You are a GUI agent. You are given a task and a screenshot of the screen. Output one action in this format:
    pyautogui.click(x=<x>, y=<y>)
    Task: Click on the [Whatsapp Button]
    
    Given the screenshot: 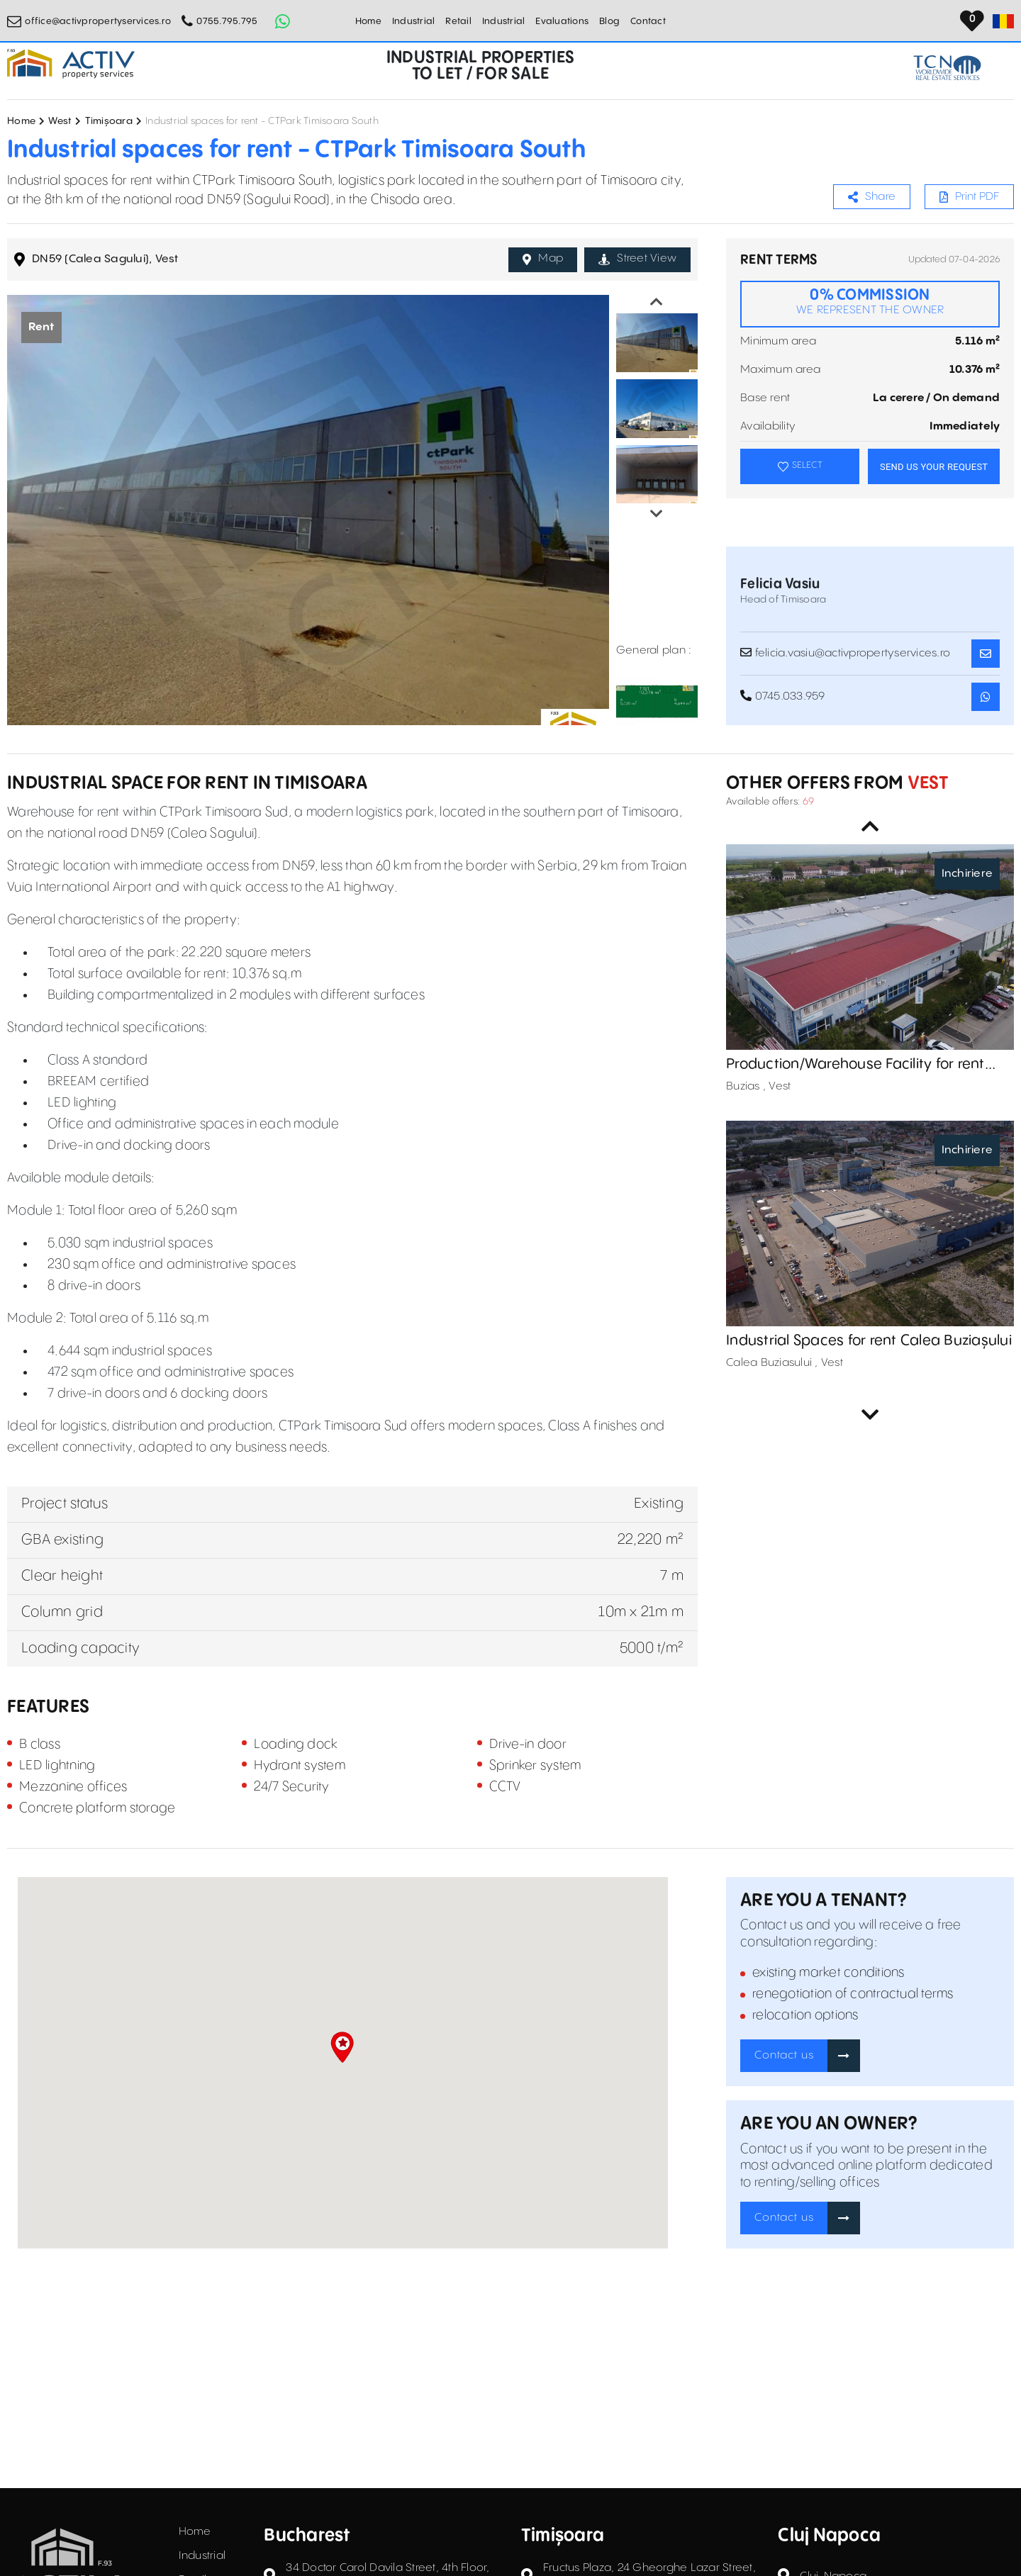 What is the action you would take?
    pyautogui.click(x=282, y=21)
    